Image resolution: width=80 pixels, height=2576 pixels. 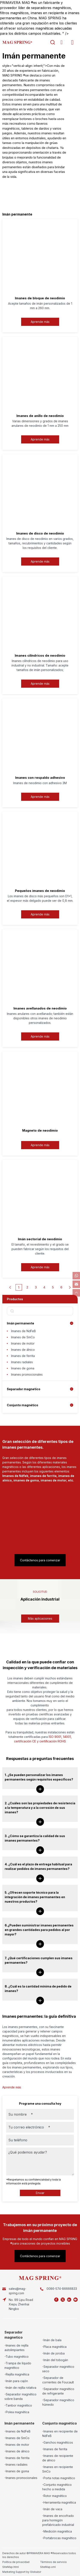 What do you see at coordinates (10, 2567) in the screenshot?
I see `SiteMap.html` at bounding box center [10, 2567].